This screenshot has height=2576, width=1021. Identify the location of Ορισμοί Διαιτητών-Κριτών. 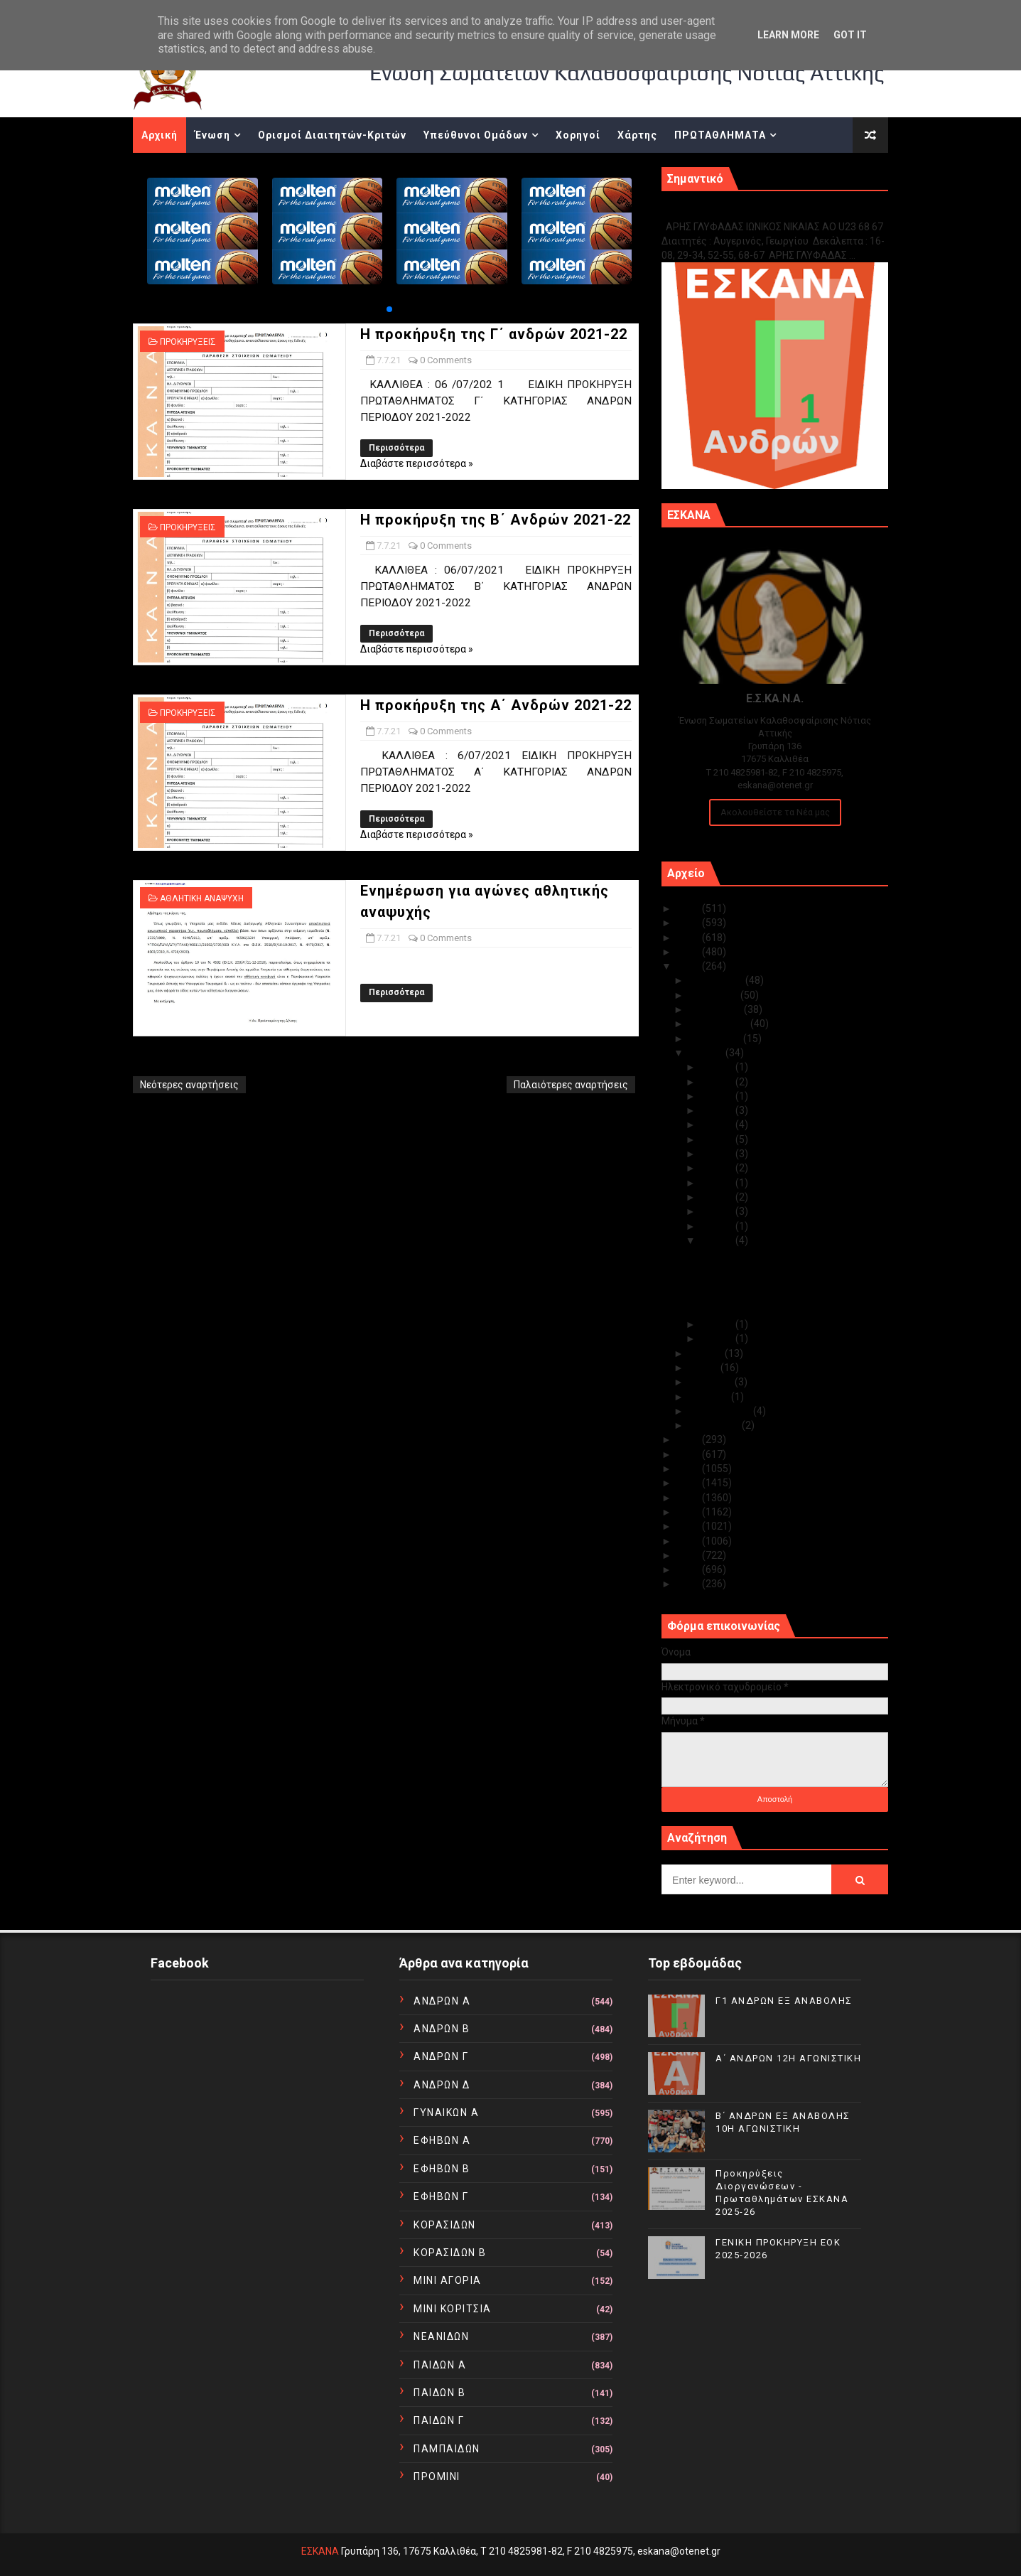
(332, 135).